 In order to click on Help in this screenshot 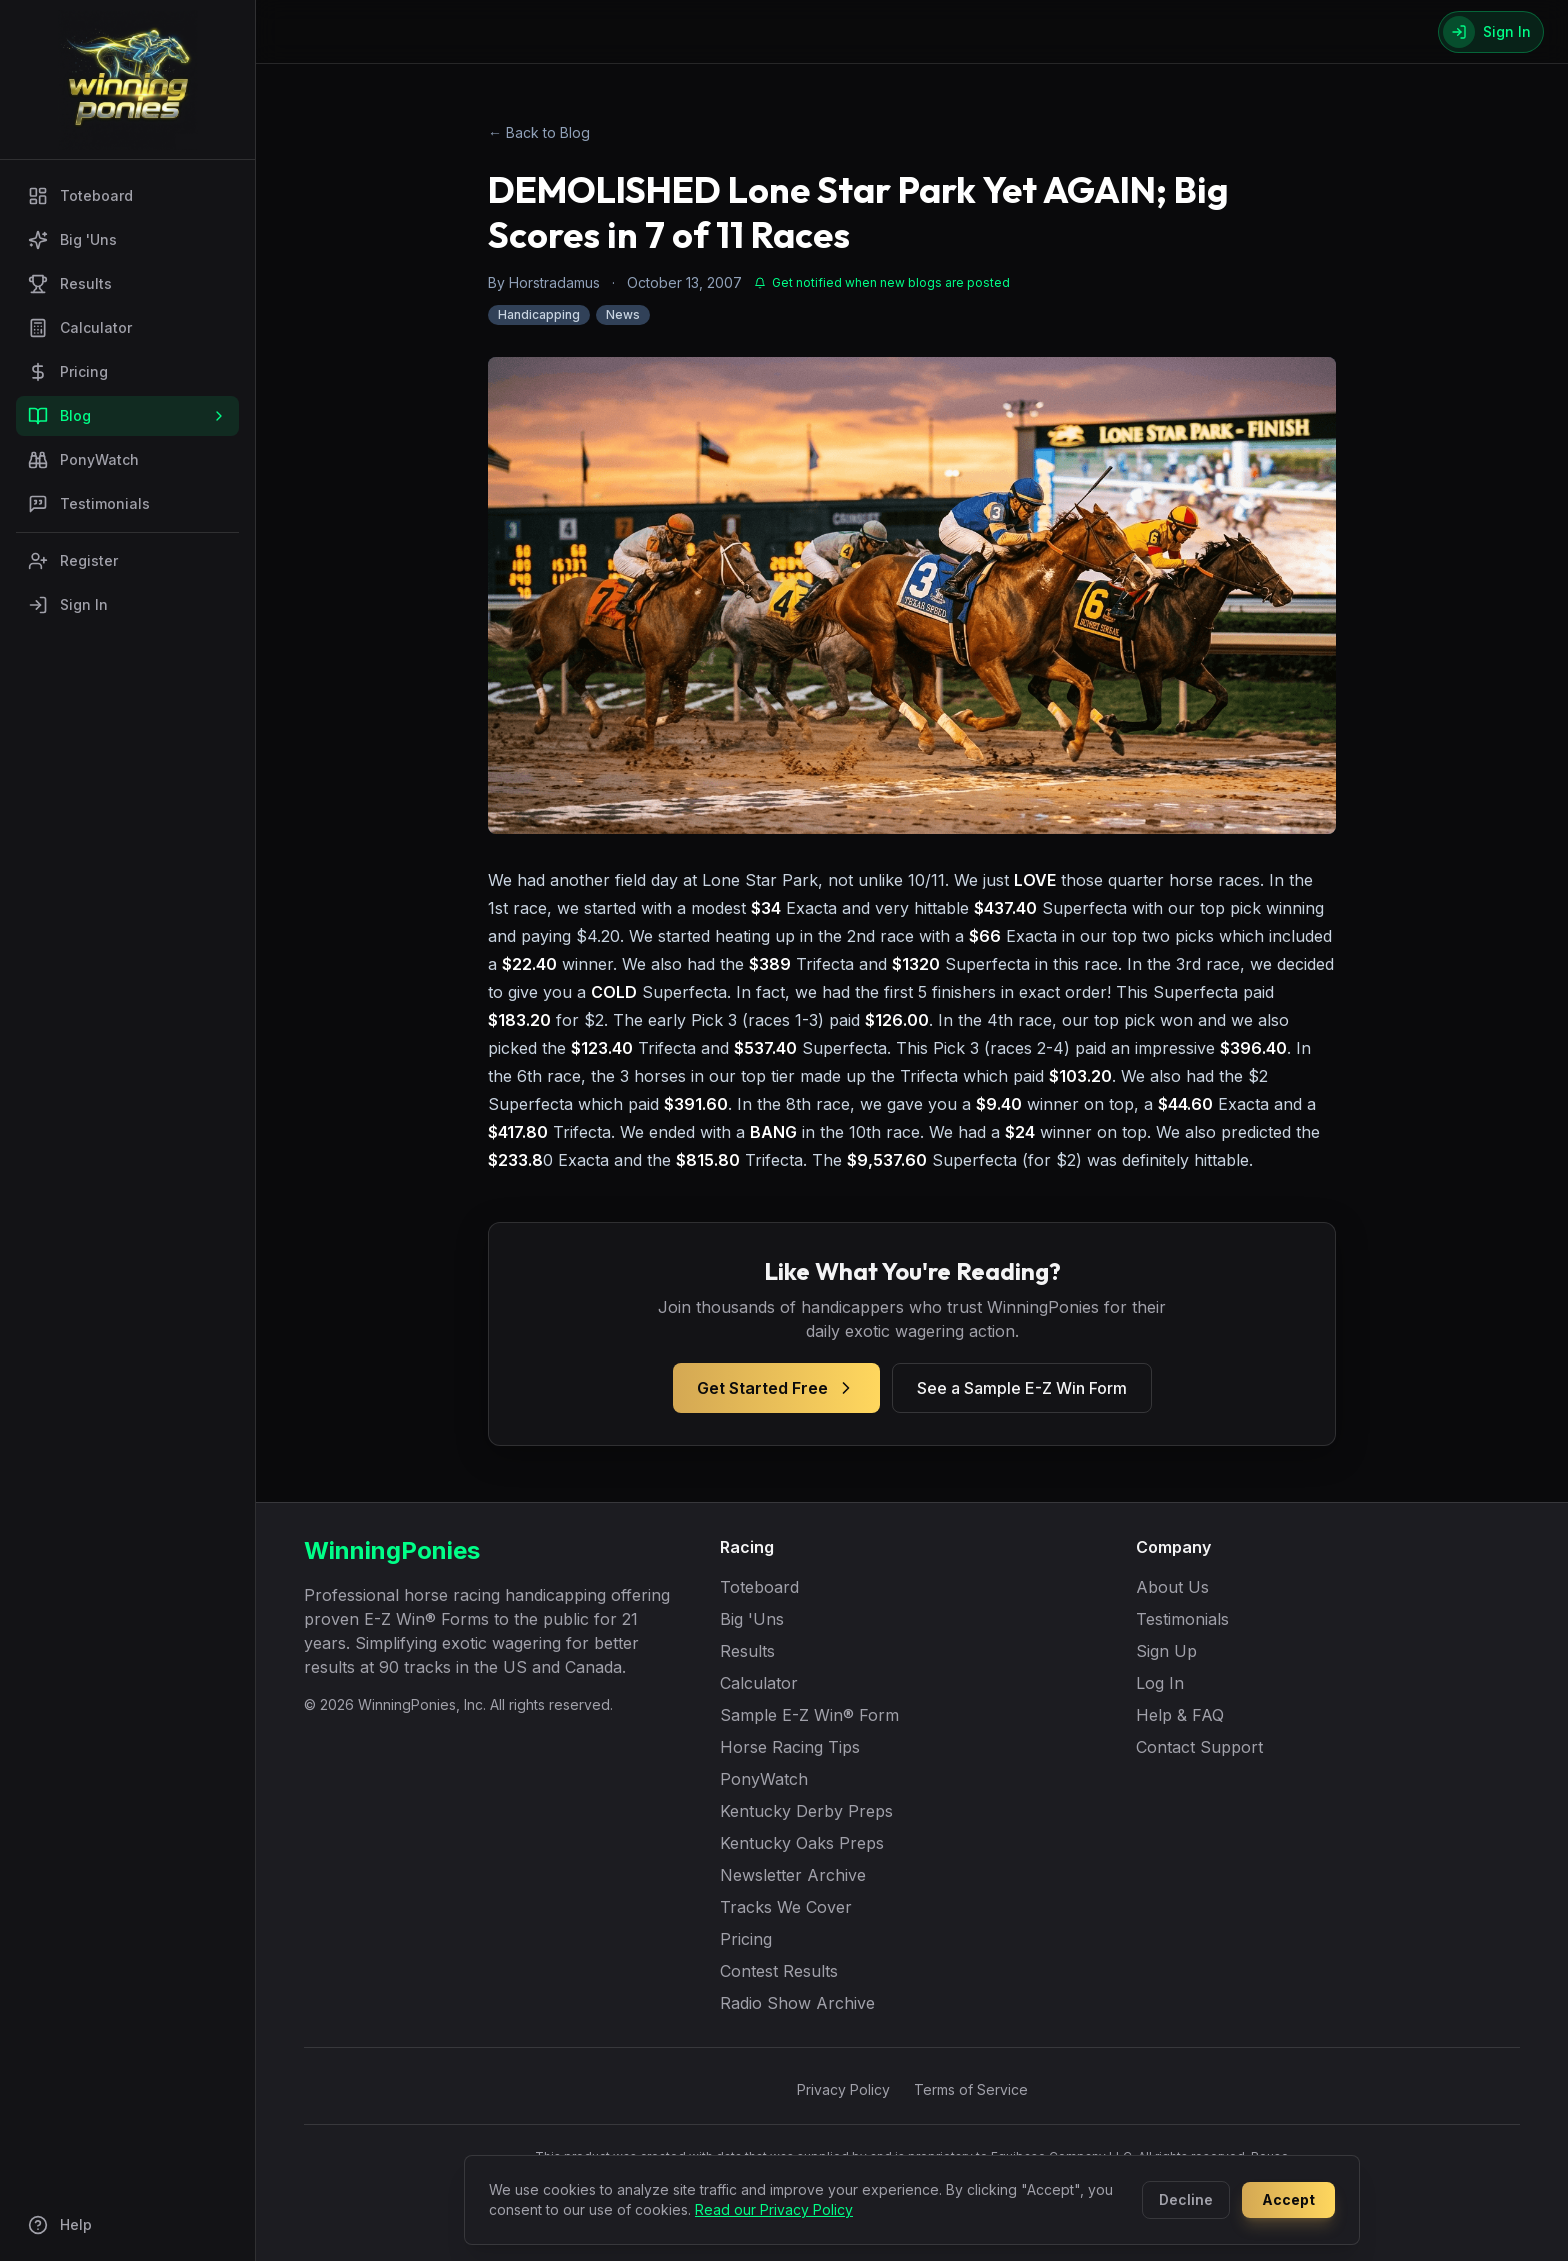, I will do `click(60, 2225)`.